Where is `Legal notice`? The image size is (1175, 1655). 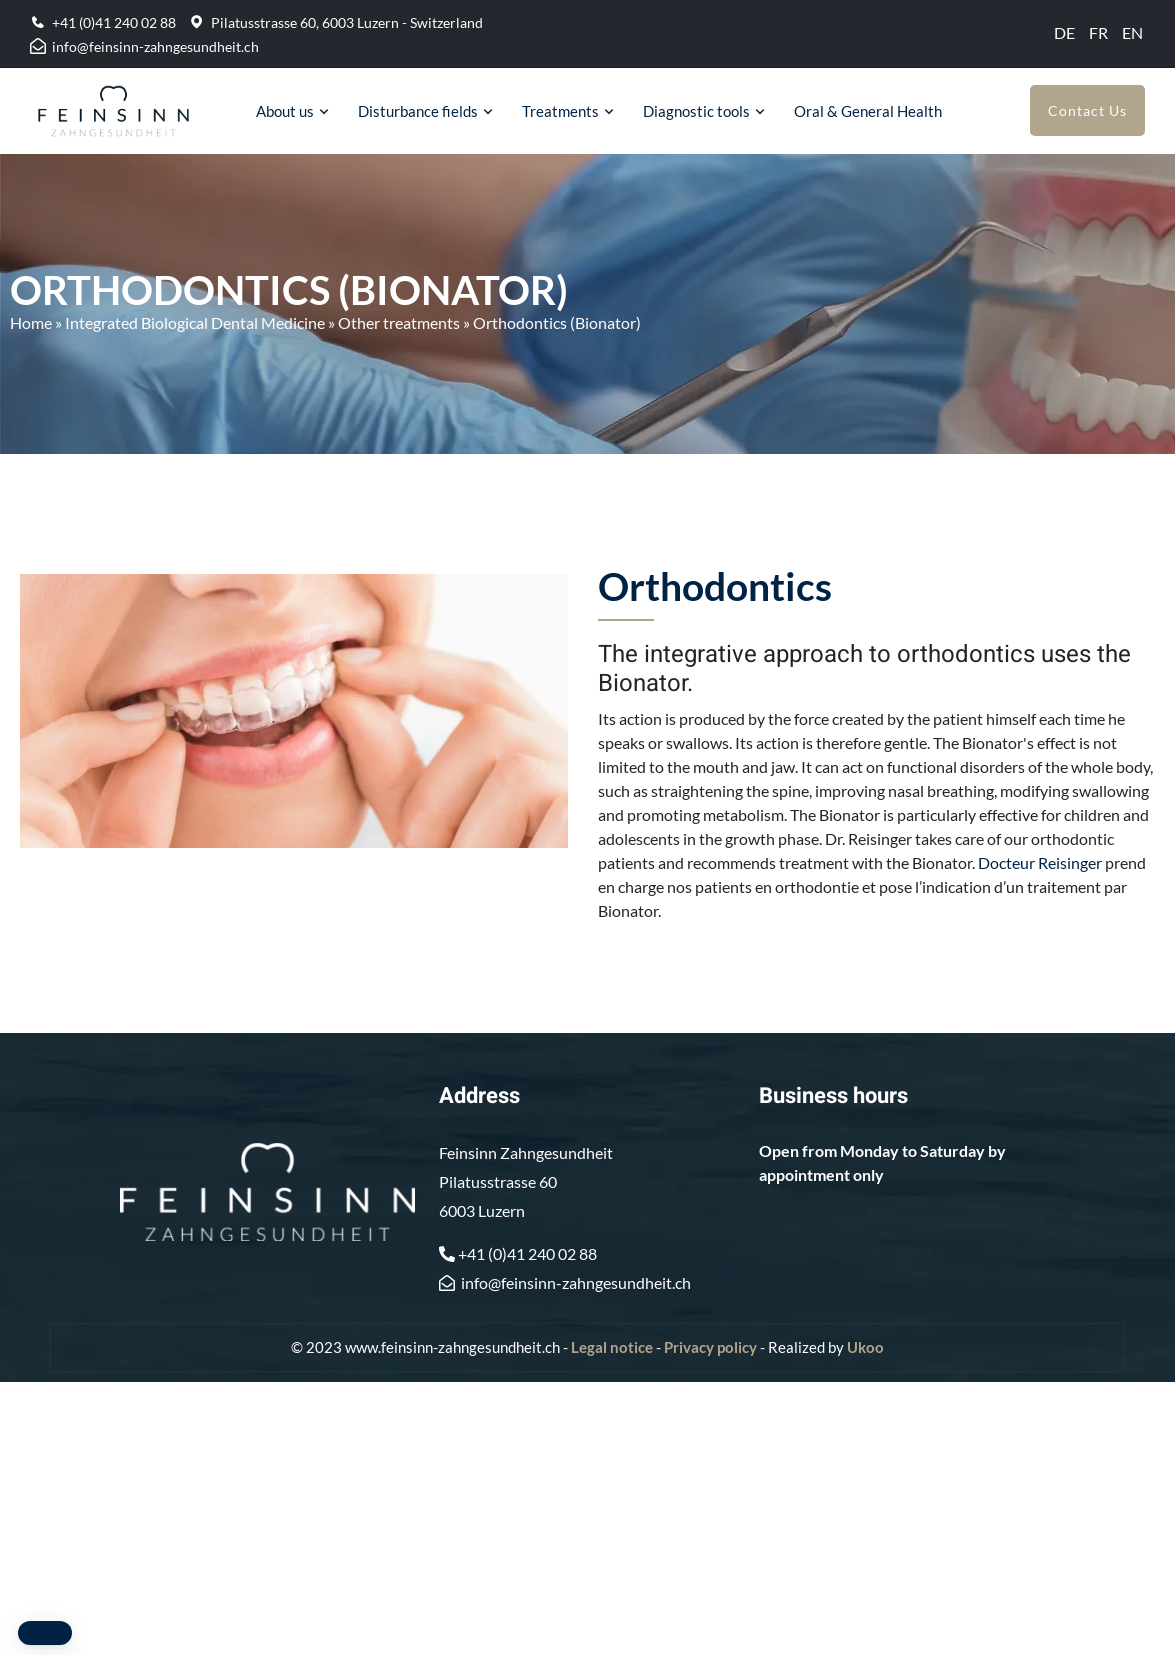
Legal notice is located at coordinates (612, 1347).